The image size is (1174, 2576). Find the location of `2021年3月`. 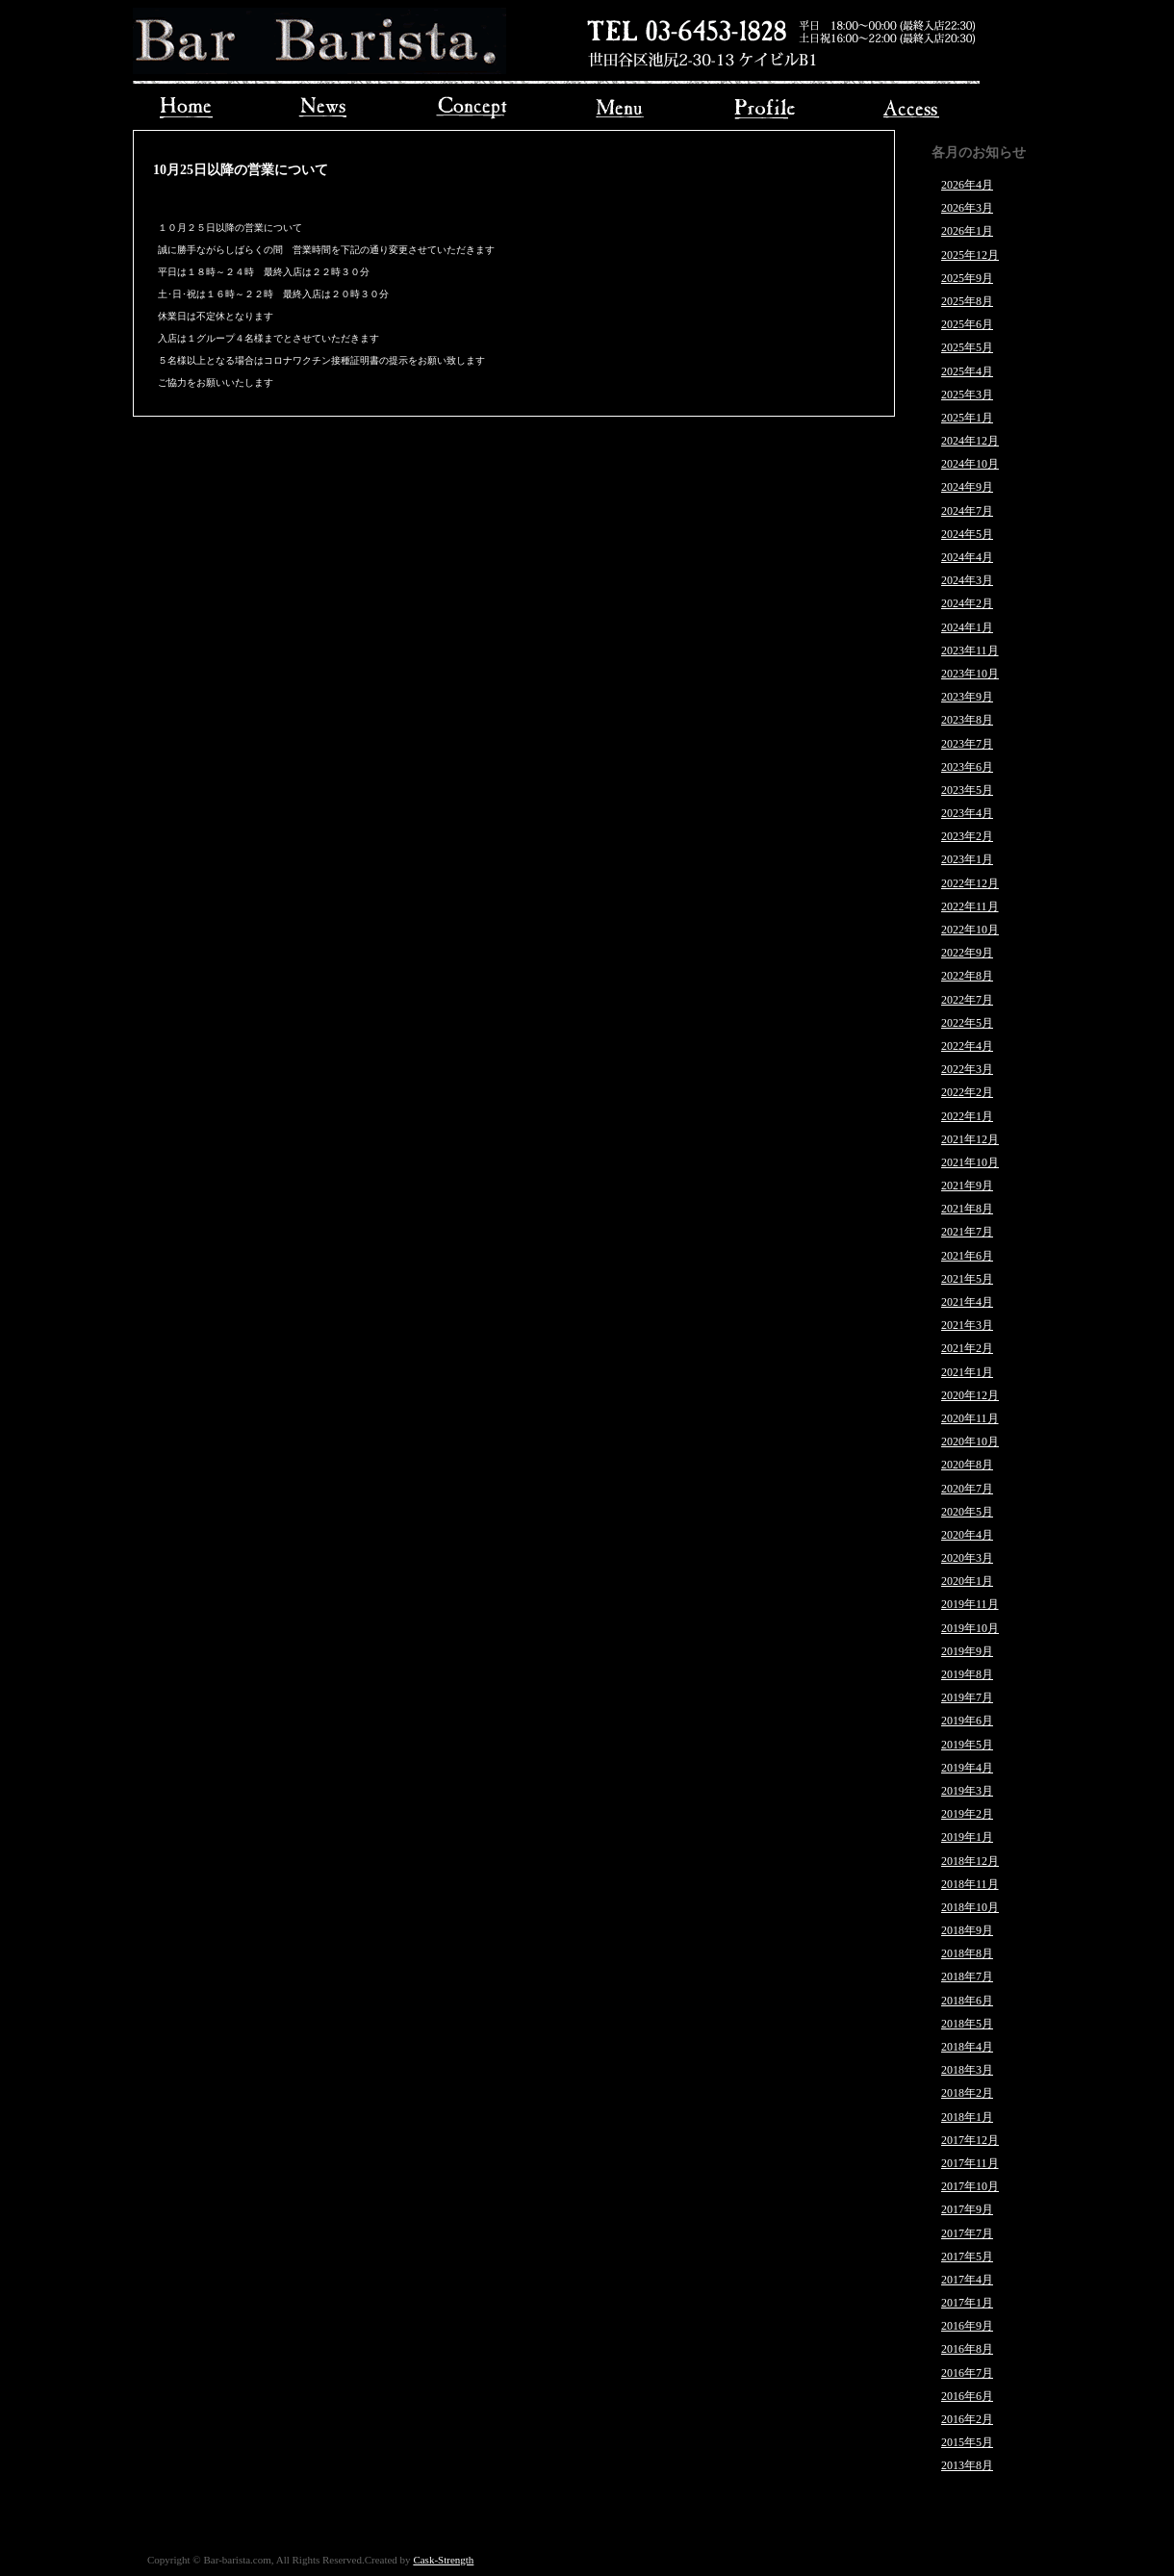

2021年3月 is located at coordinates (967, 1325).